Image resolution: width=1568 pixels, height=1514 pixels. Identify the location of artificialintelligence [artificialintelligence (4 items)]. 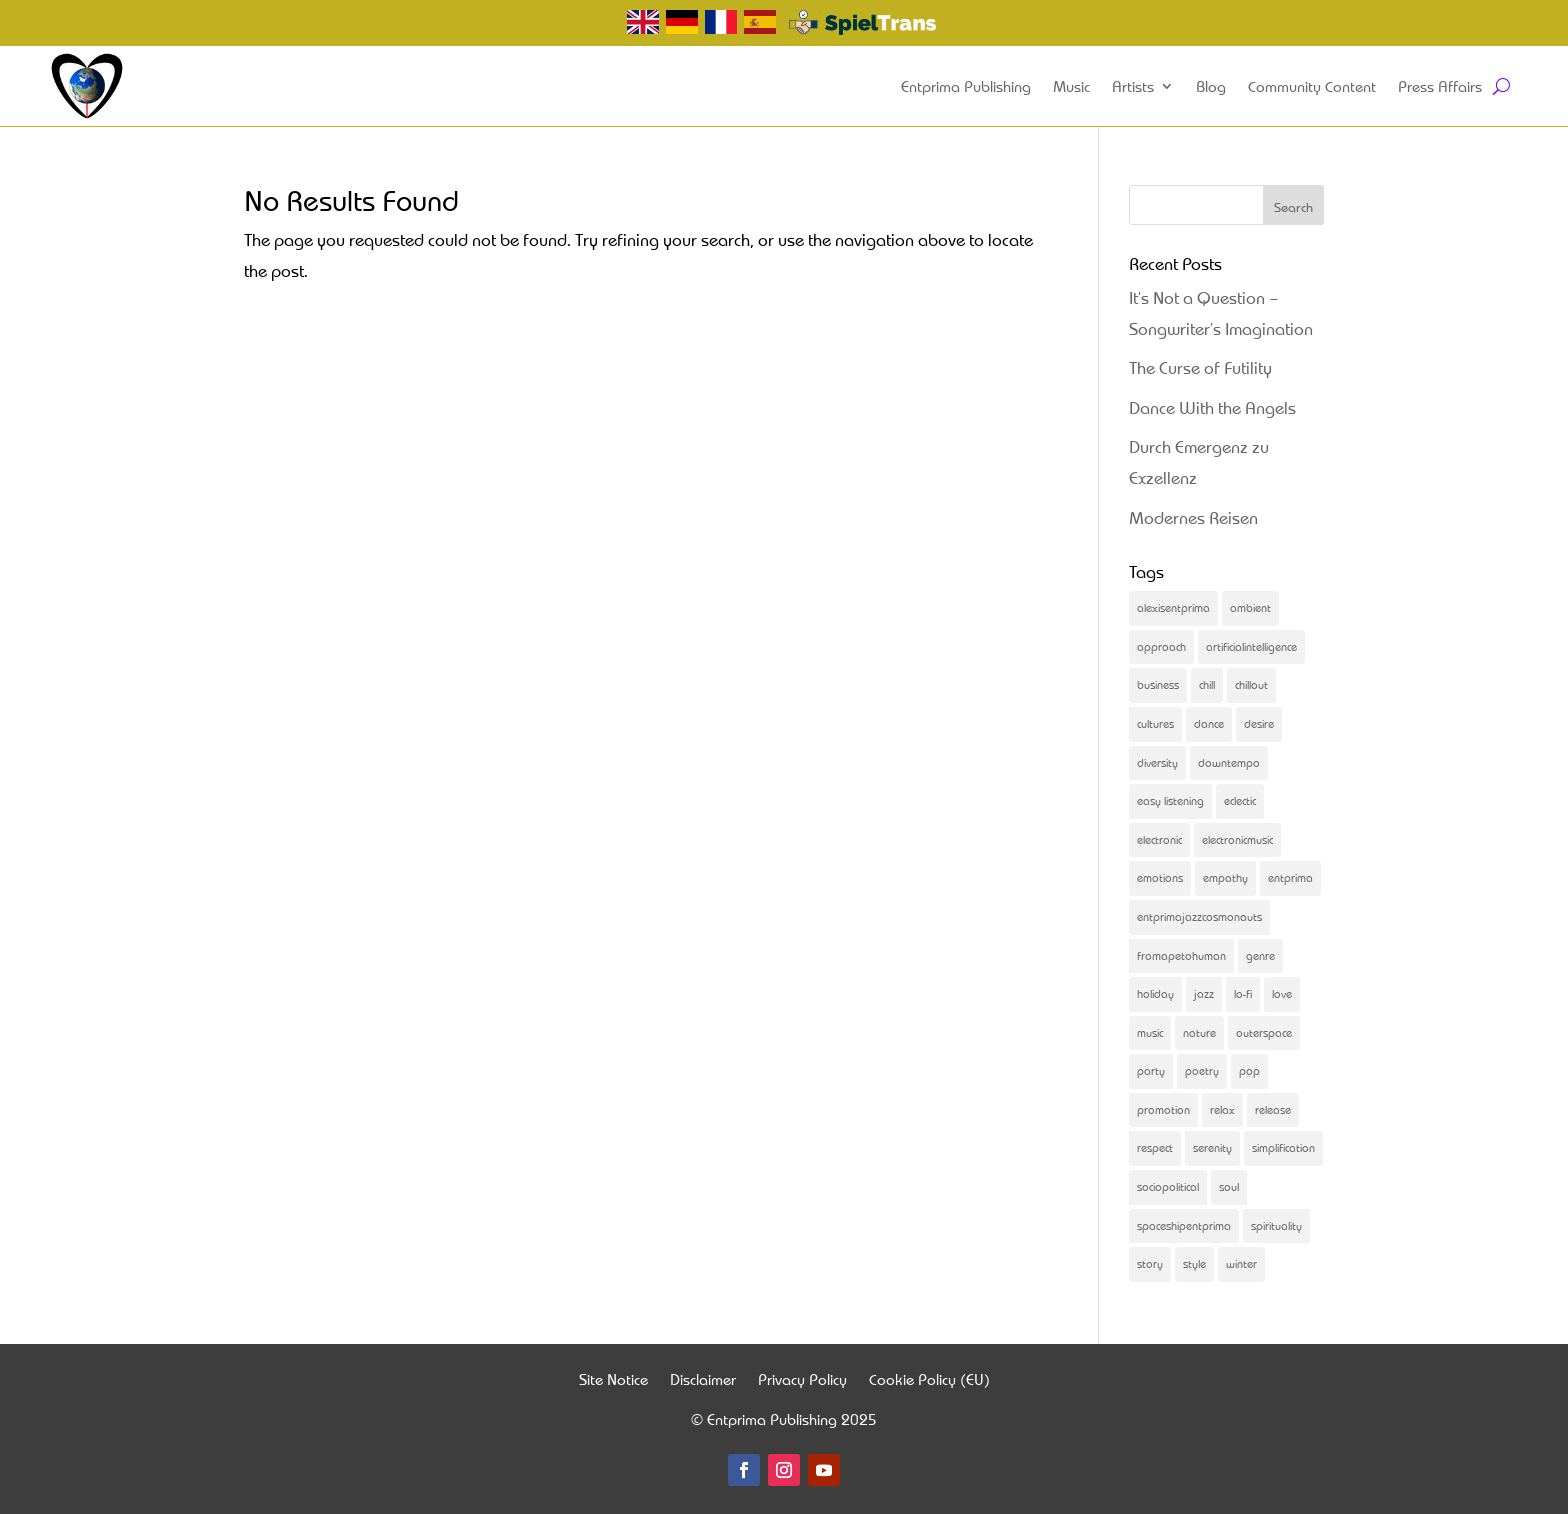
(1251, 646).